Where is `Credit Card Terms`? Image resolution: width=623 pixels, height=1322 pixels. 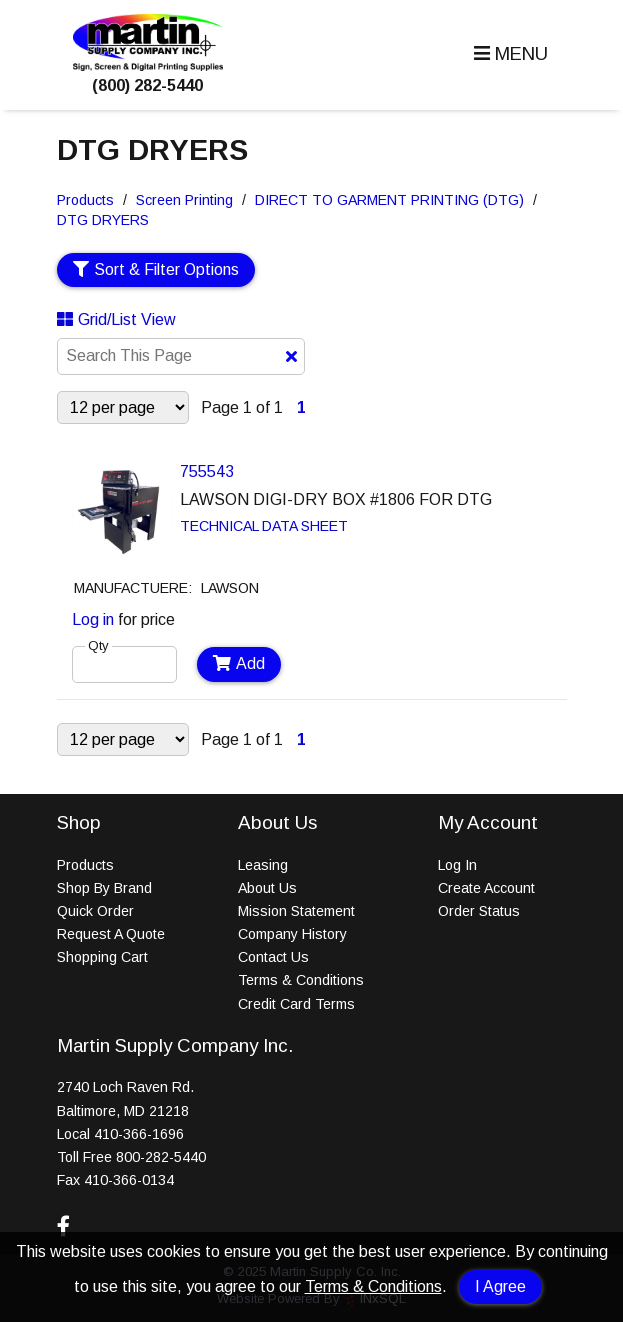 Credit Card Terms is located at coordinates (296, 1004).